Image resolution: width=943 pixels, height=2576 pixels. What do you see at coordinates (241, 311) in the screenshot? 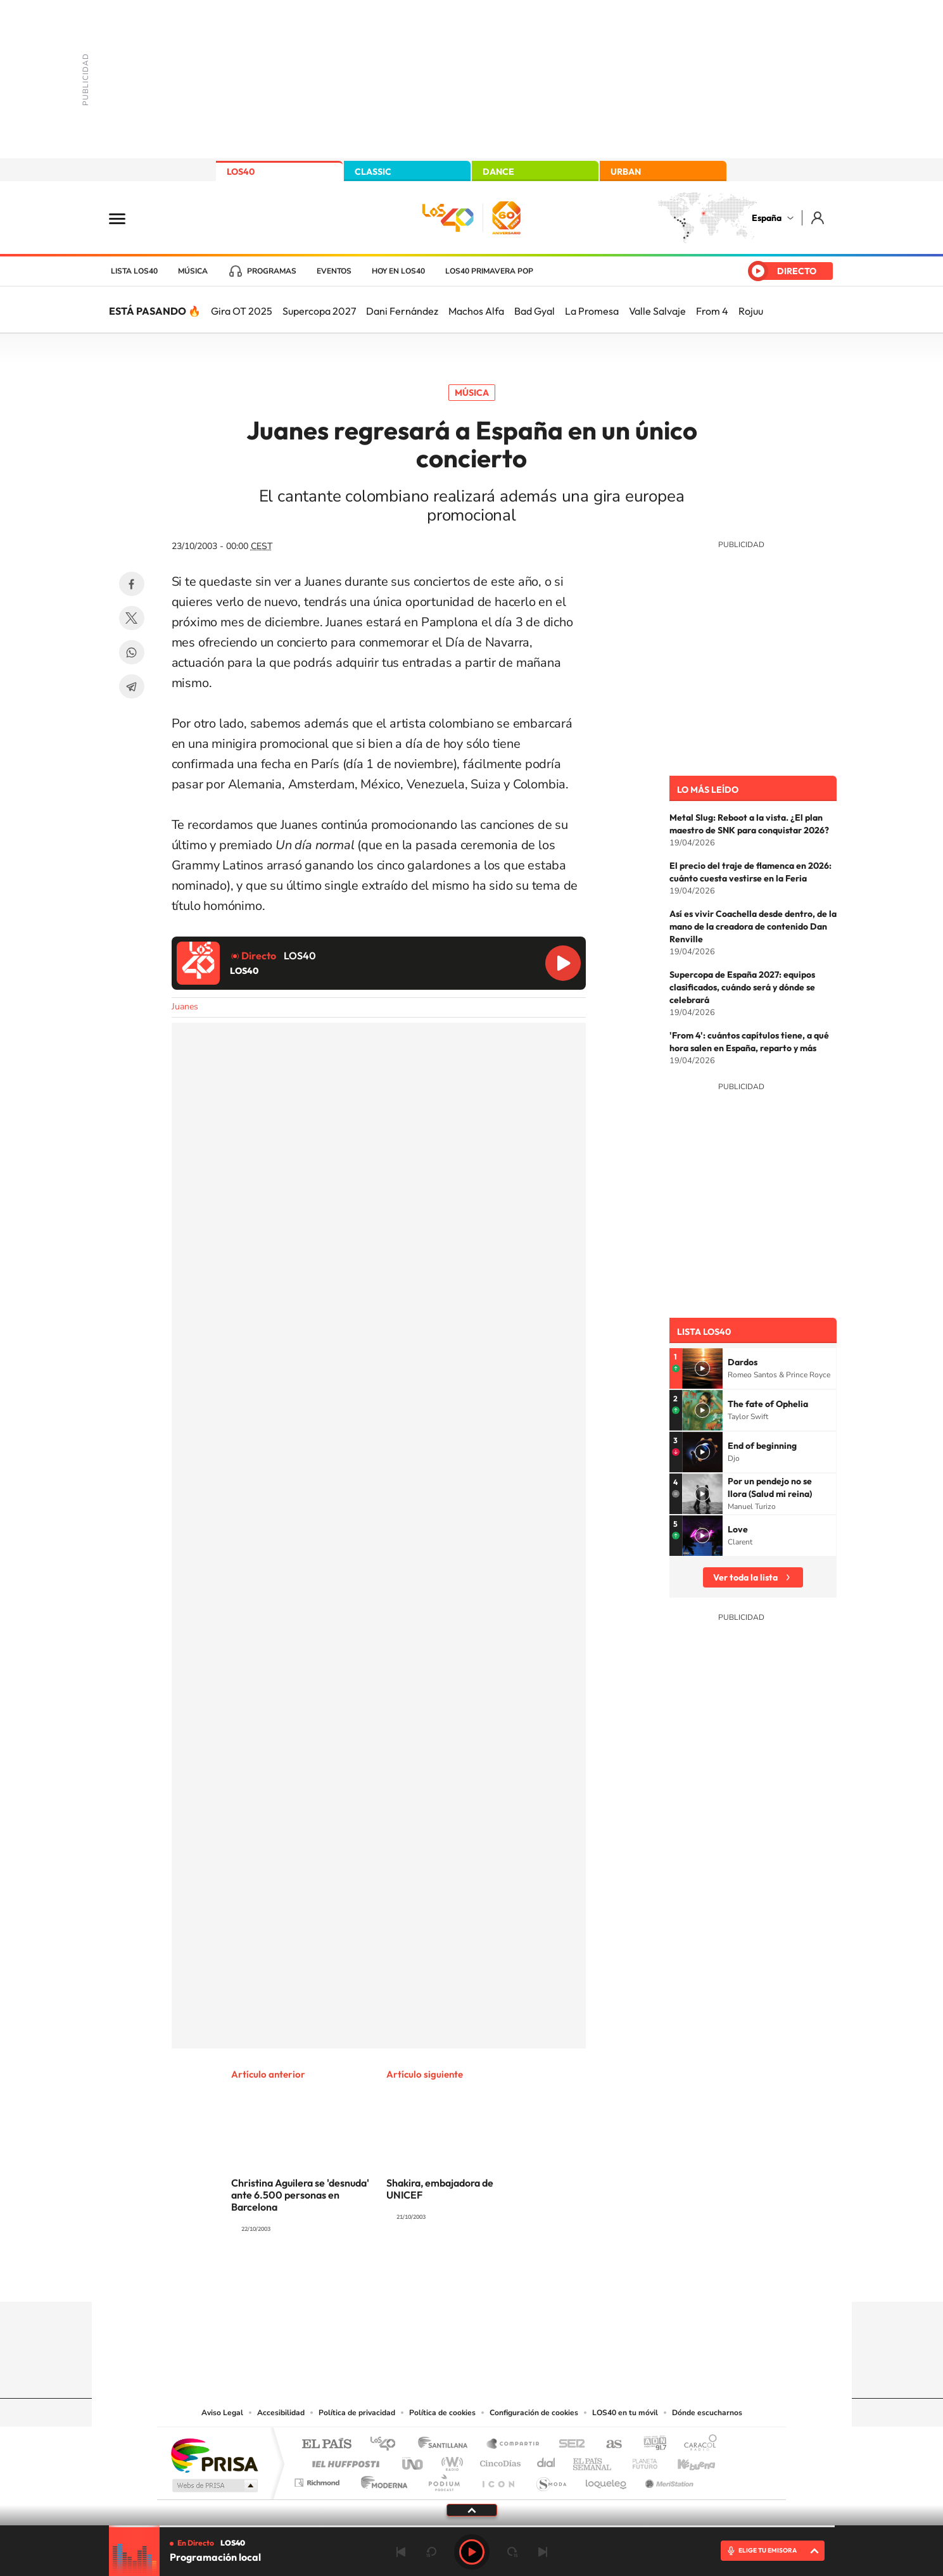
I see `Gira OT 2025` at bounding box center [241, 311].